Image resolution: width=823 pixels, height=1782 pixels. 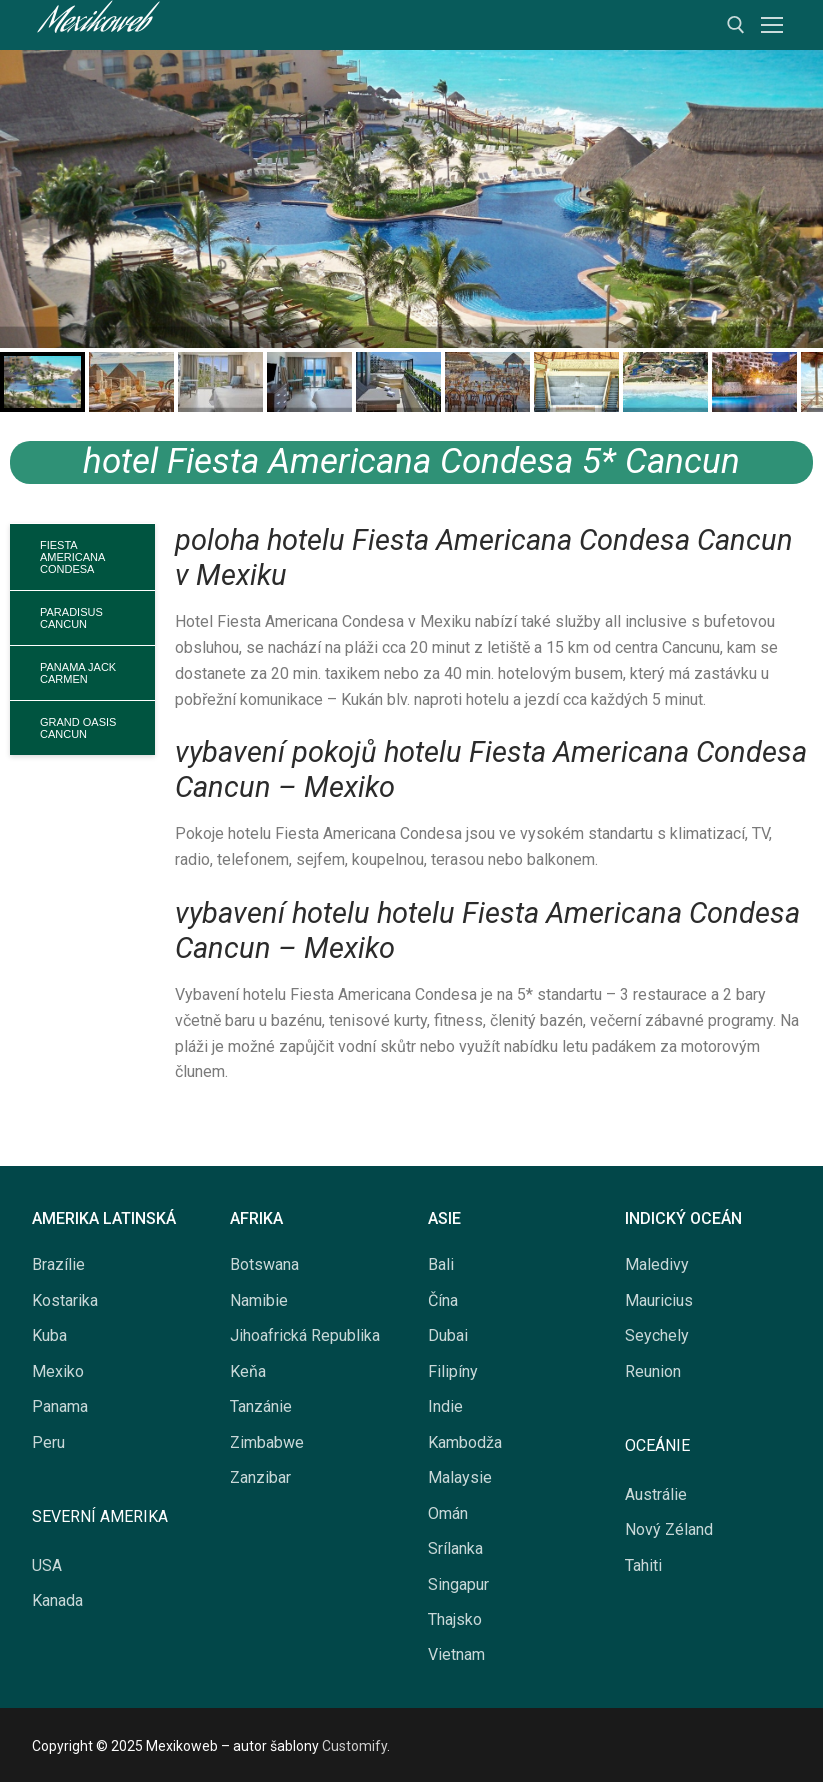 I want to click on Botswana, so click(x=264, y=1264).